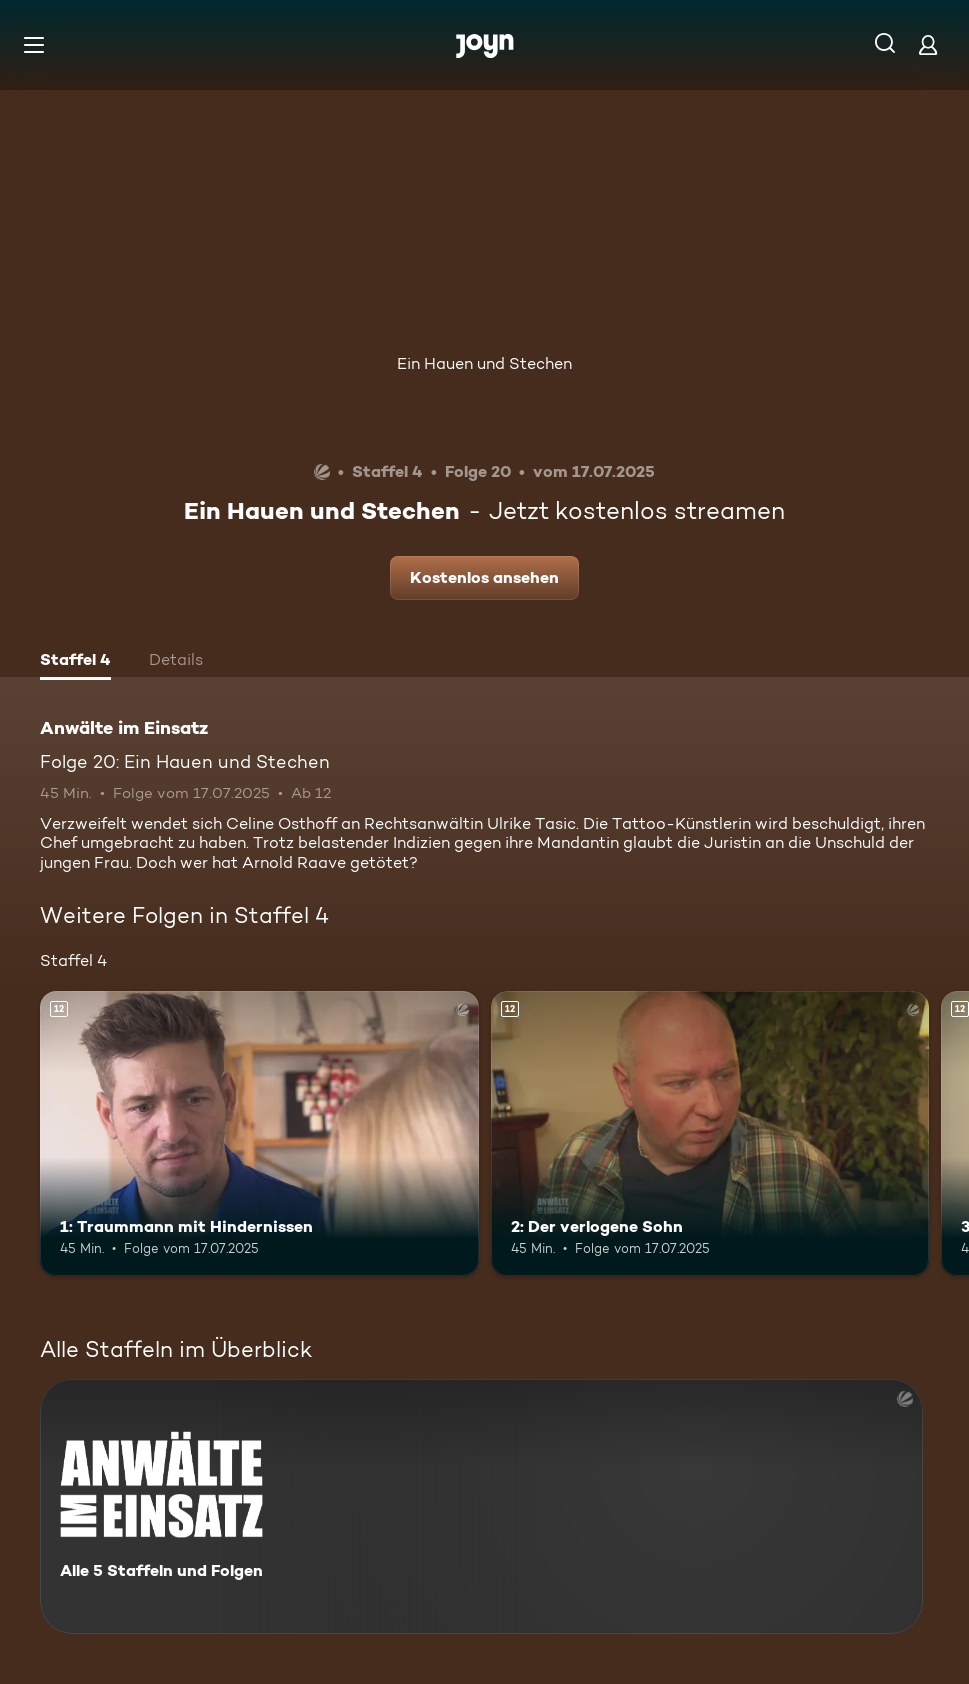  Describe the element at coordinates (75, 662) in the screenshot. I see `[tab]` at that location.